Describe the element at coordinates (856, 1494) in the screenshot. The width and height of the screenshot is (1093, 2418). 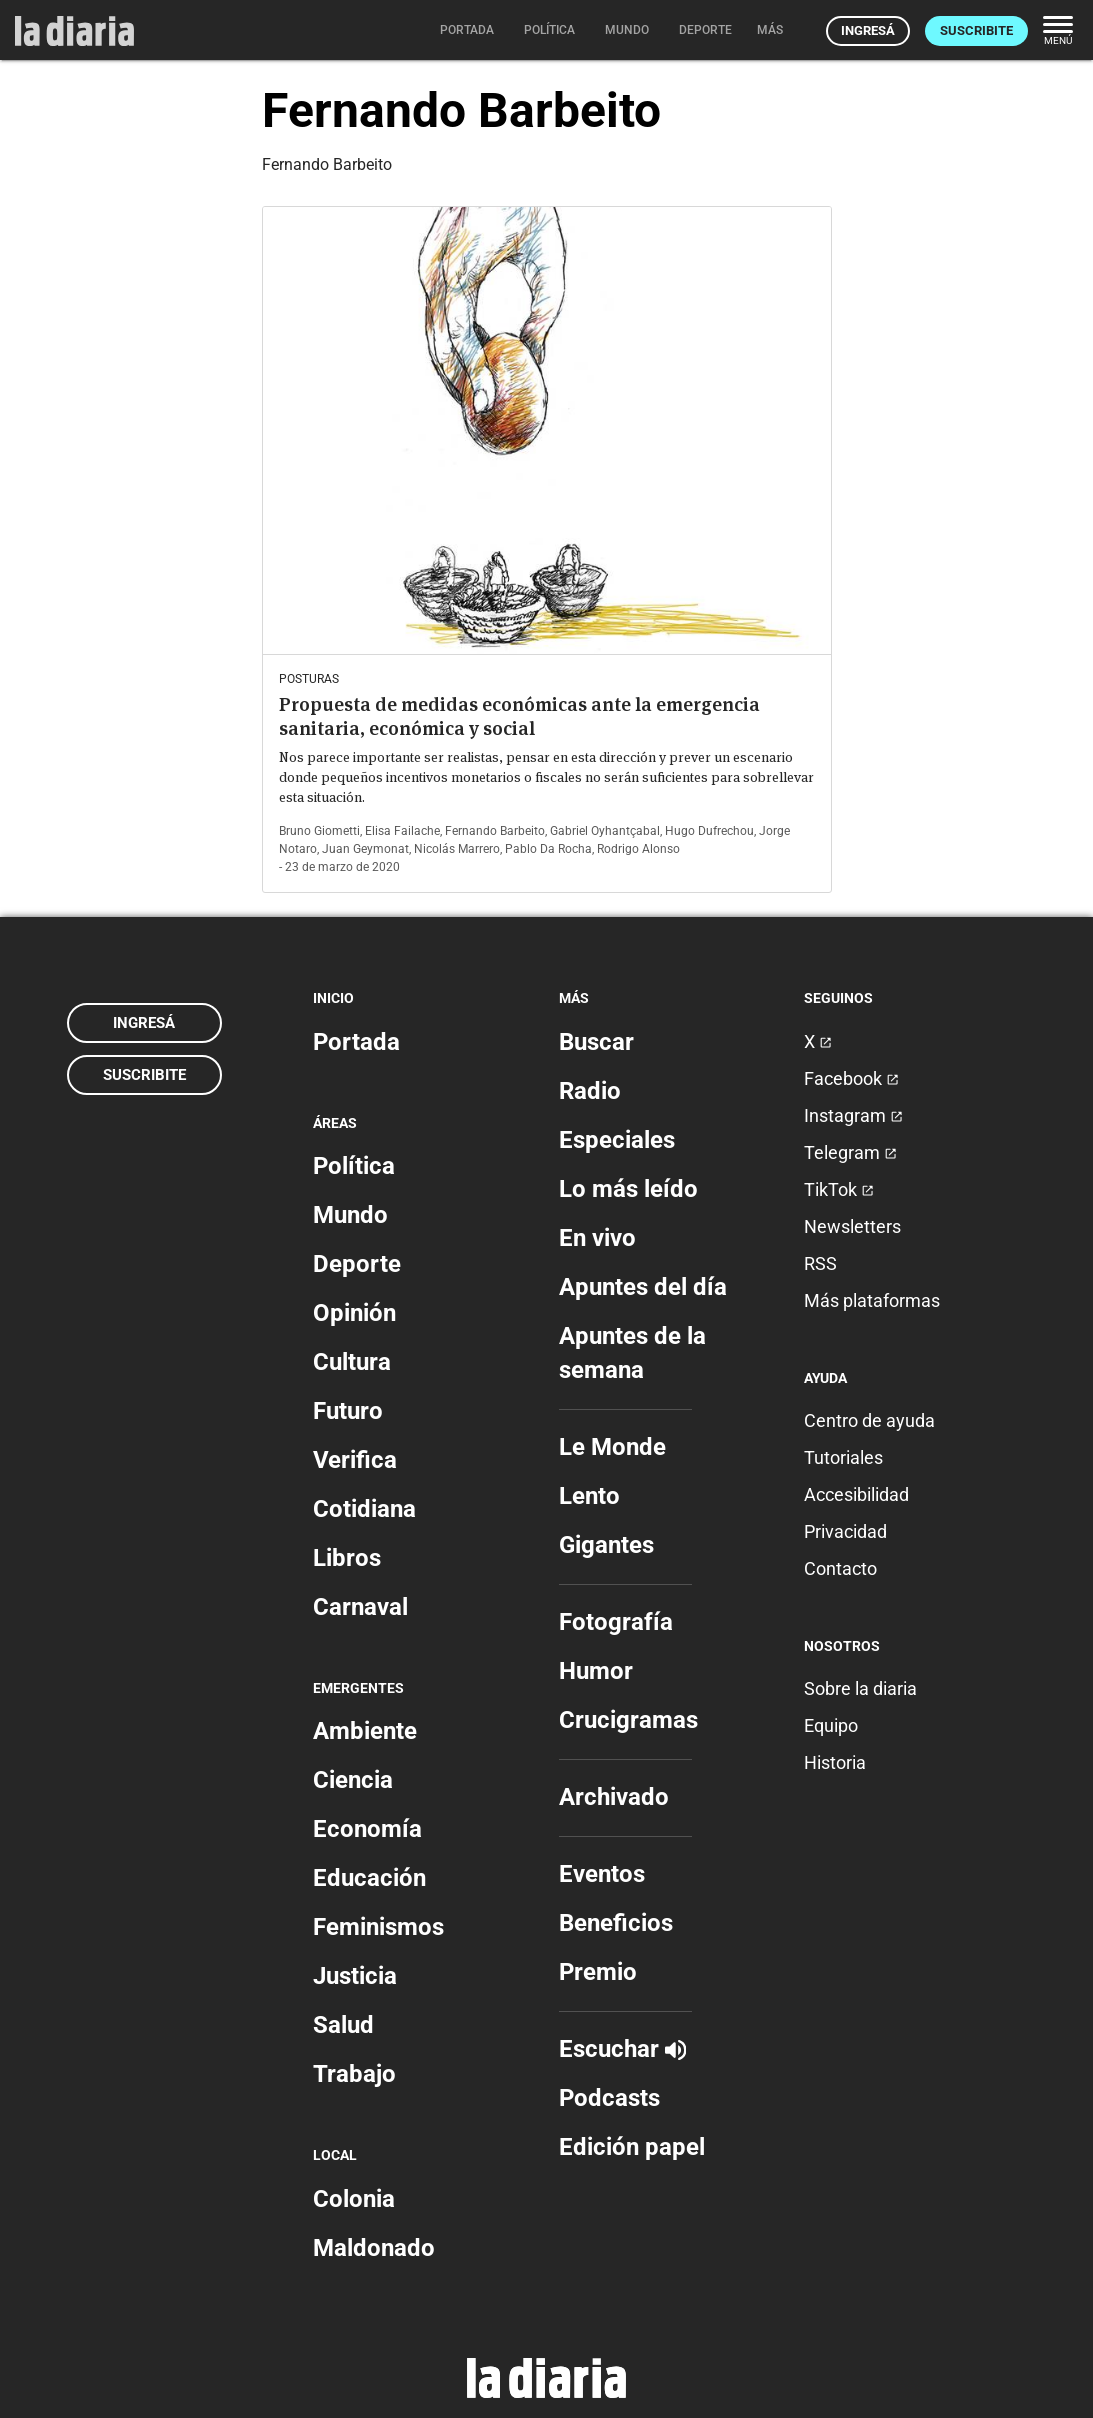
I see `Accesibilidad` at that location.